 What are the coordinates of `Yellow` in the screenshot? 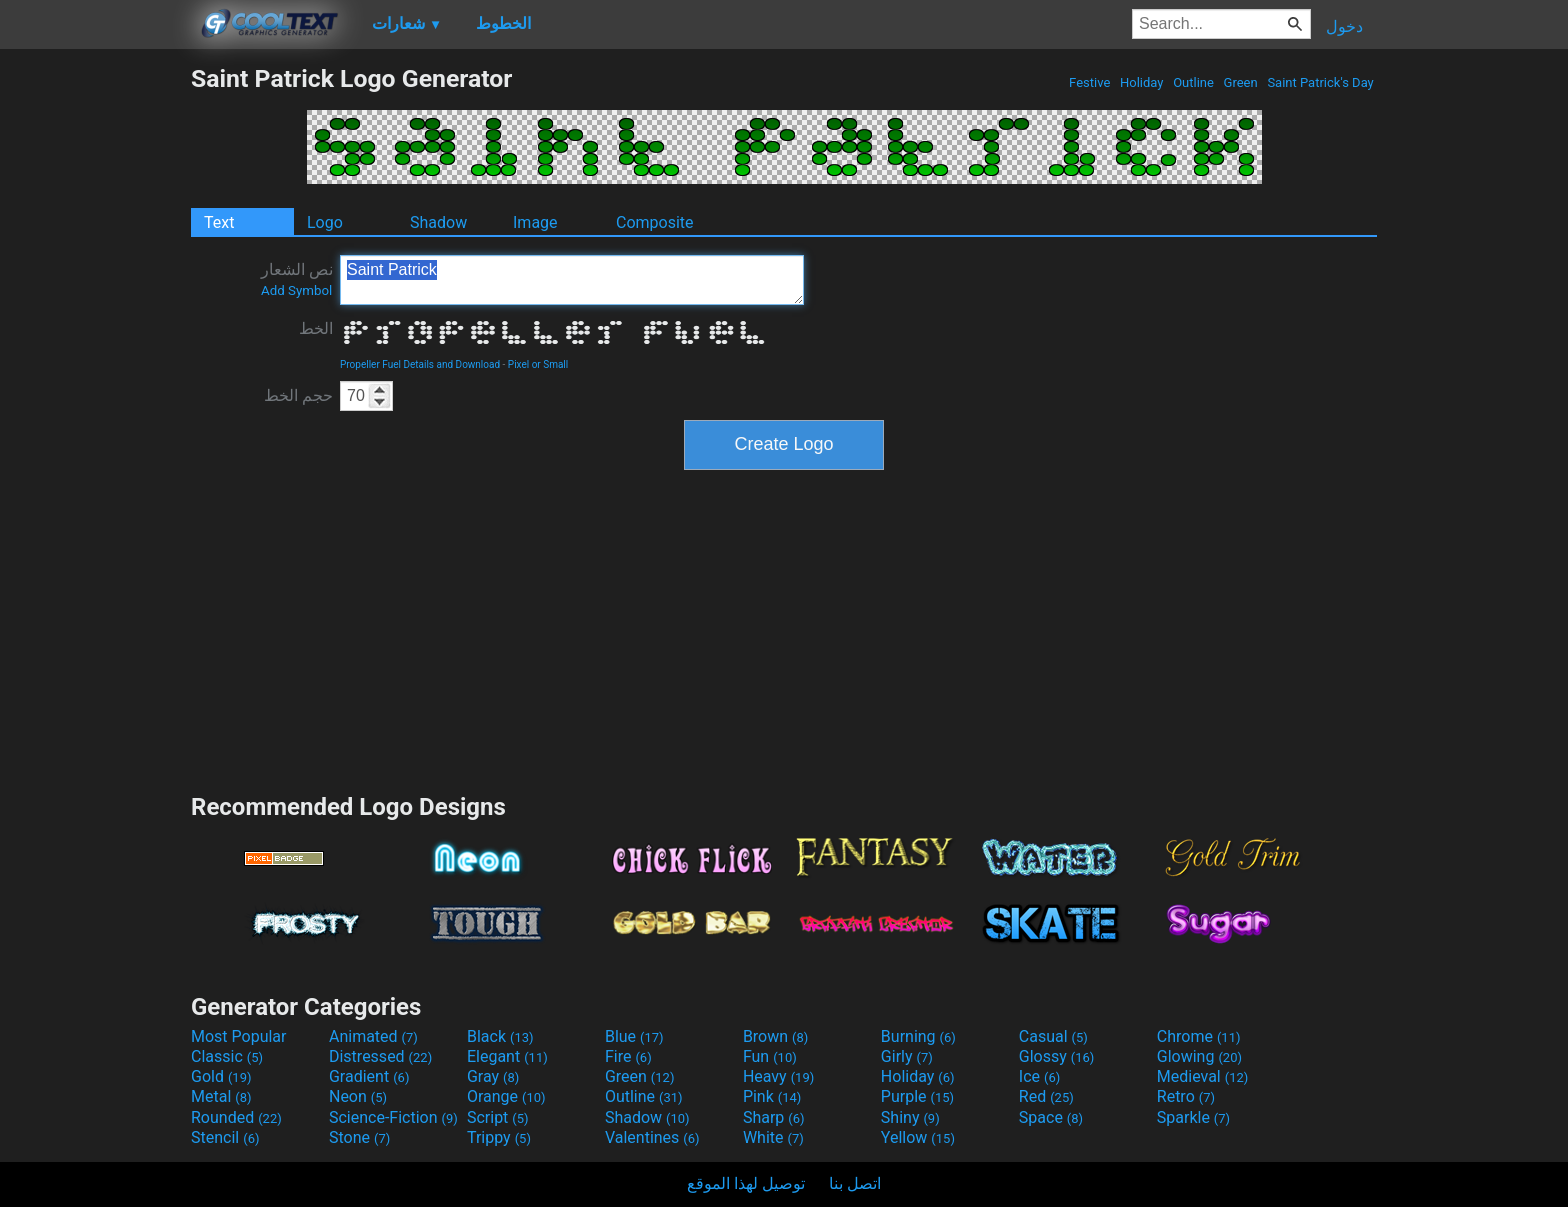 It's located at (918, 1137).